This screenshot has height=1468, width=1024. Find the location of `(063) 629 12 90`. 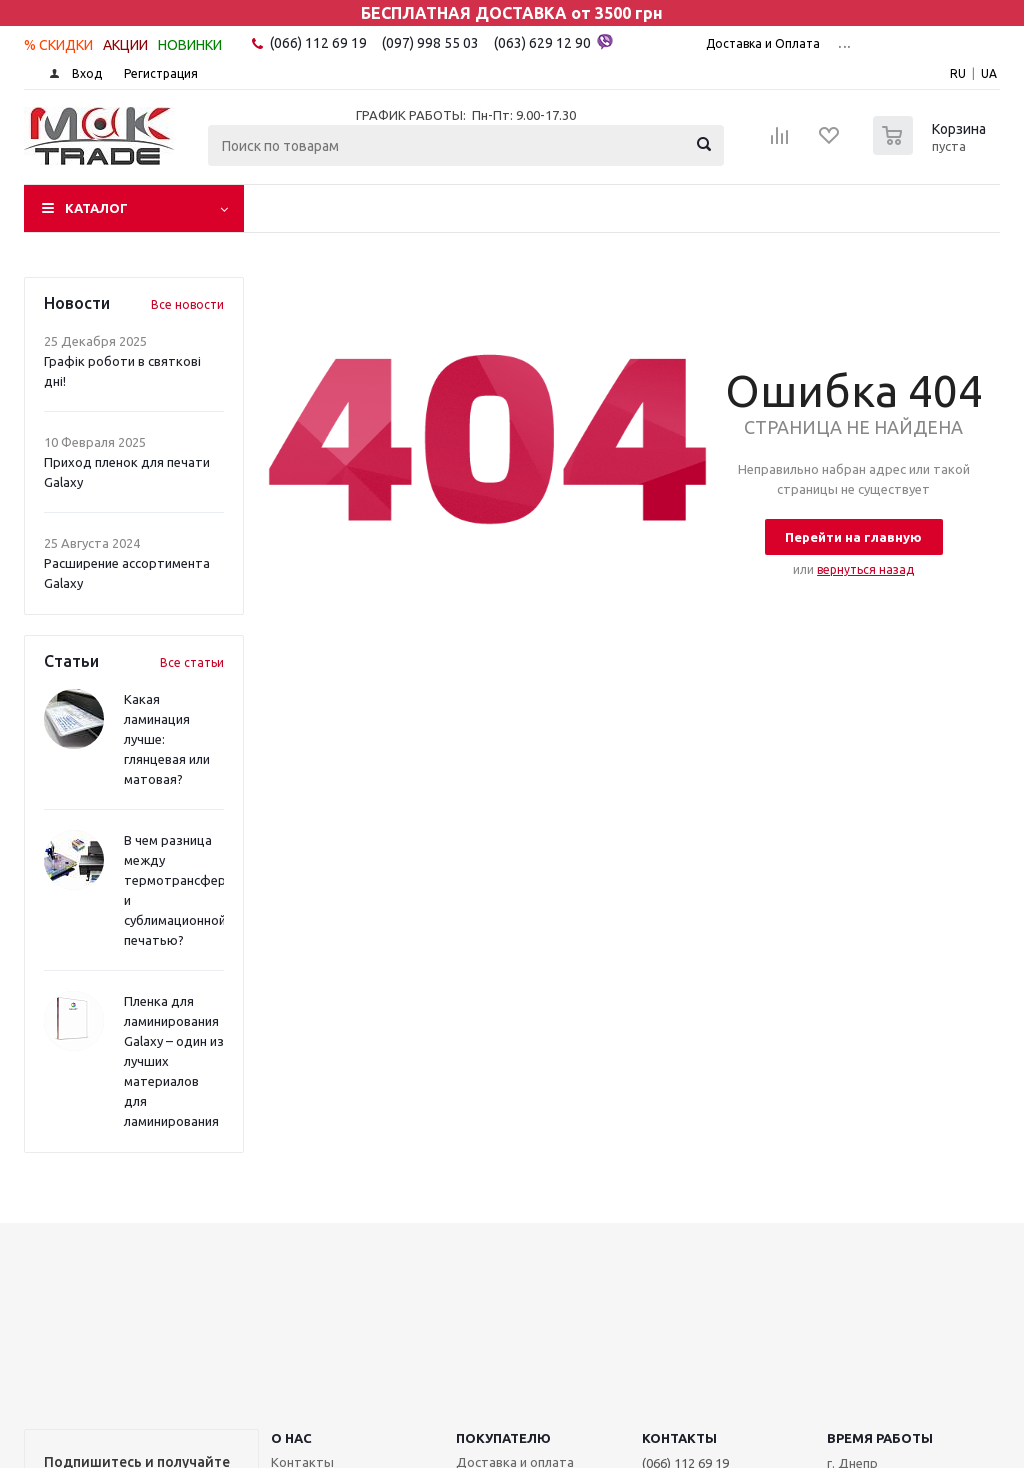

(063) 629 12 90 is located at coordinates (553, 42).